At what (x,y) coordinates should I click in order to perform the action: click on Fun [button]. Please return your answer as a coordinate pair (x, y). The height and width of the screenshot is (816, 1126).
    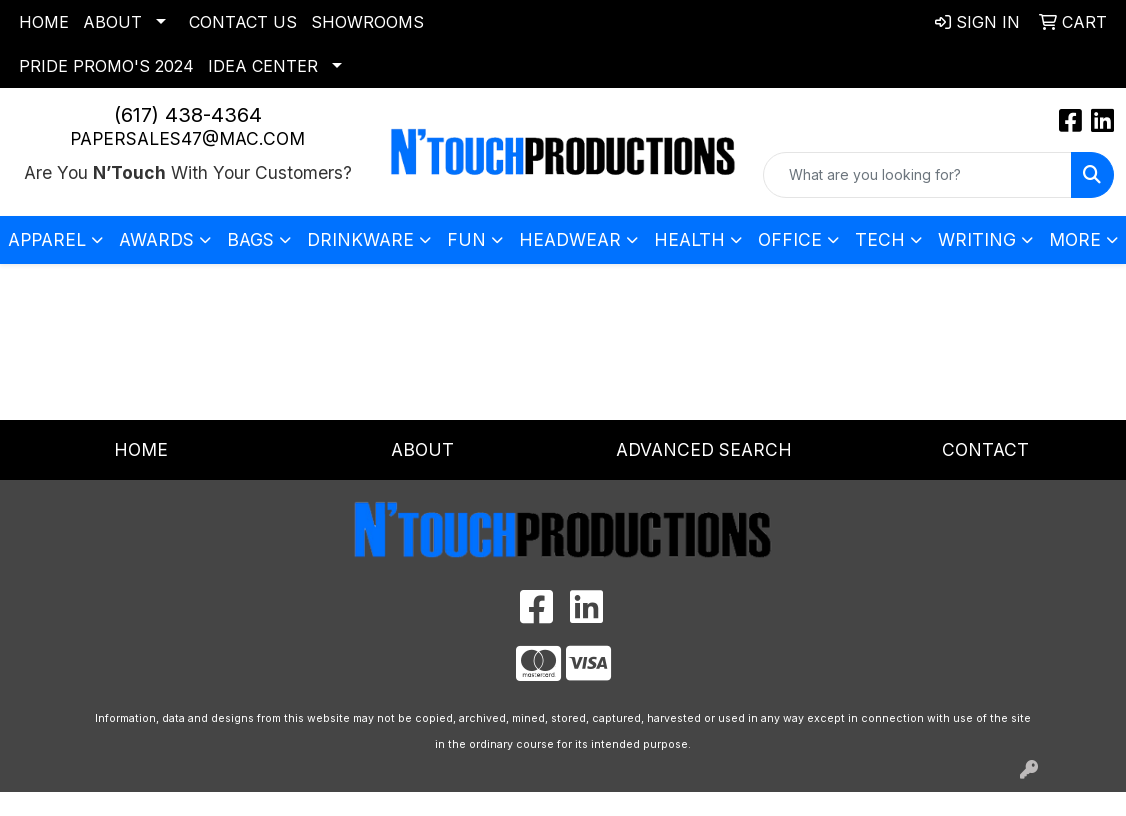
    Looking at the image, I should click on (466, 239).